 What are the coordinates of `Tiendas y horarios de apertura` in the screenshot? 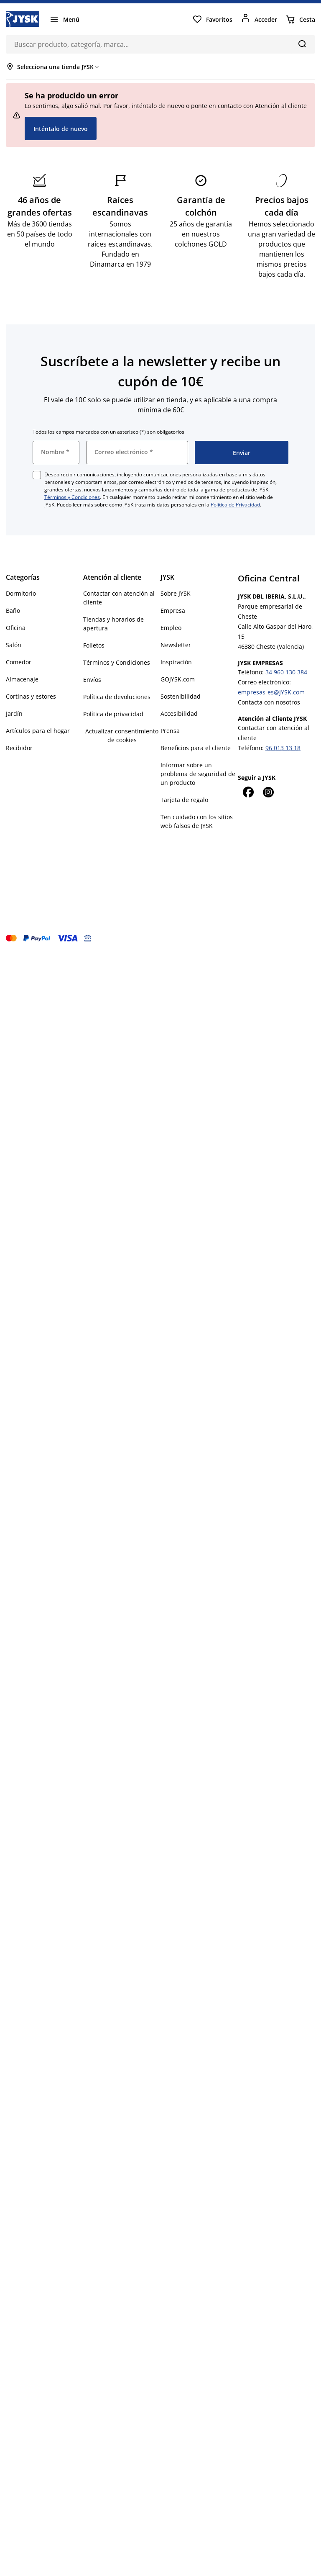 It's located at (113, 623).